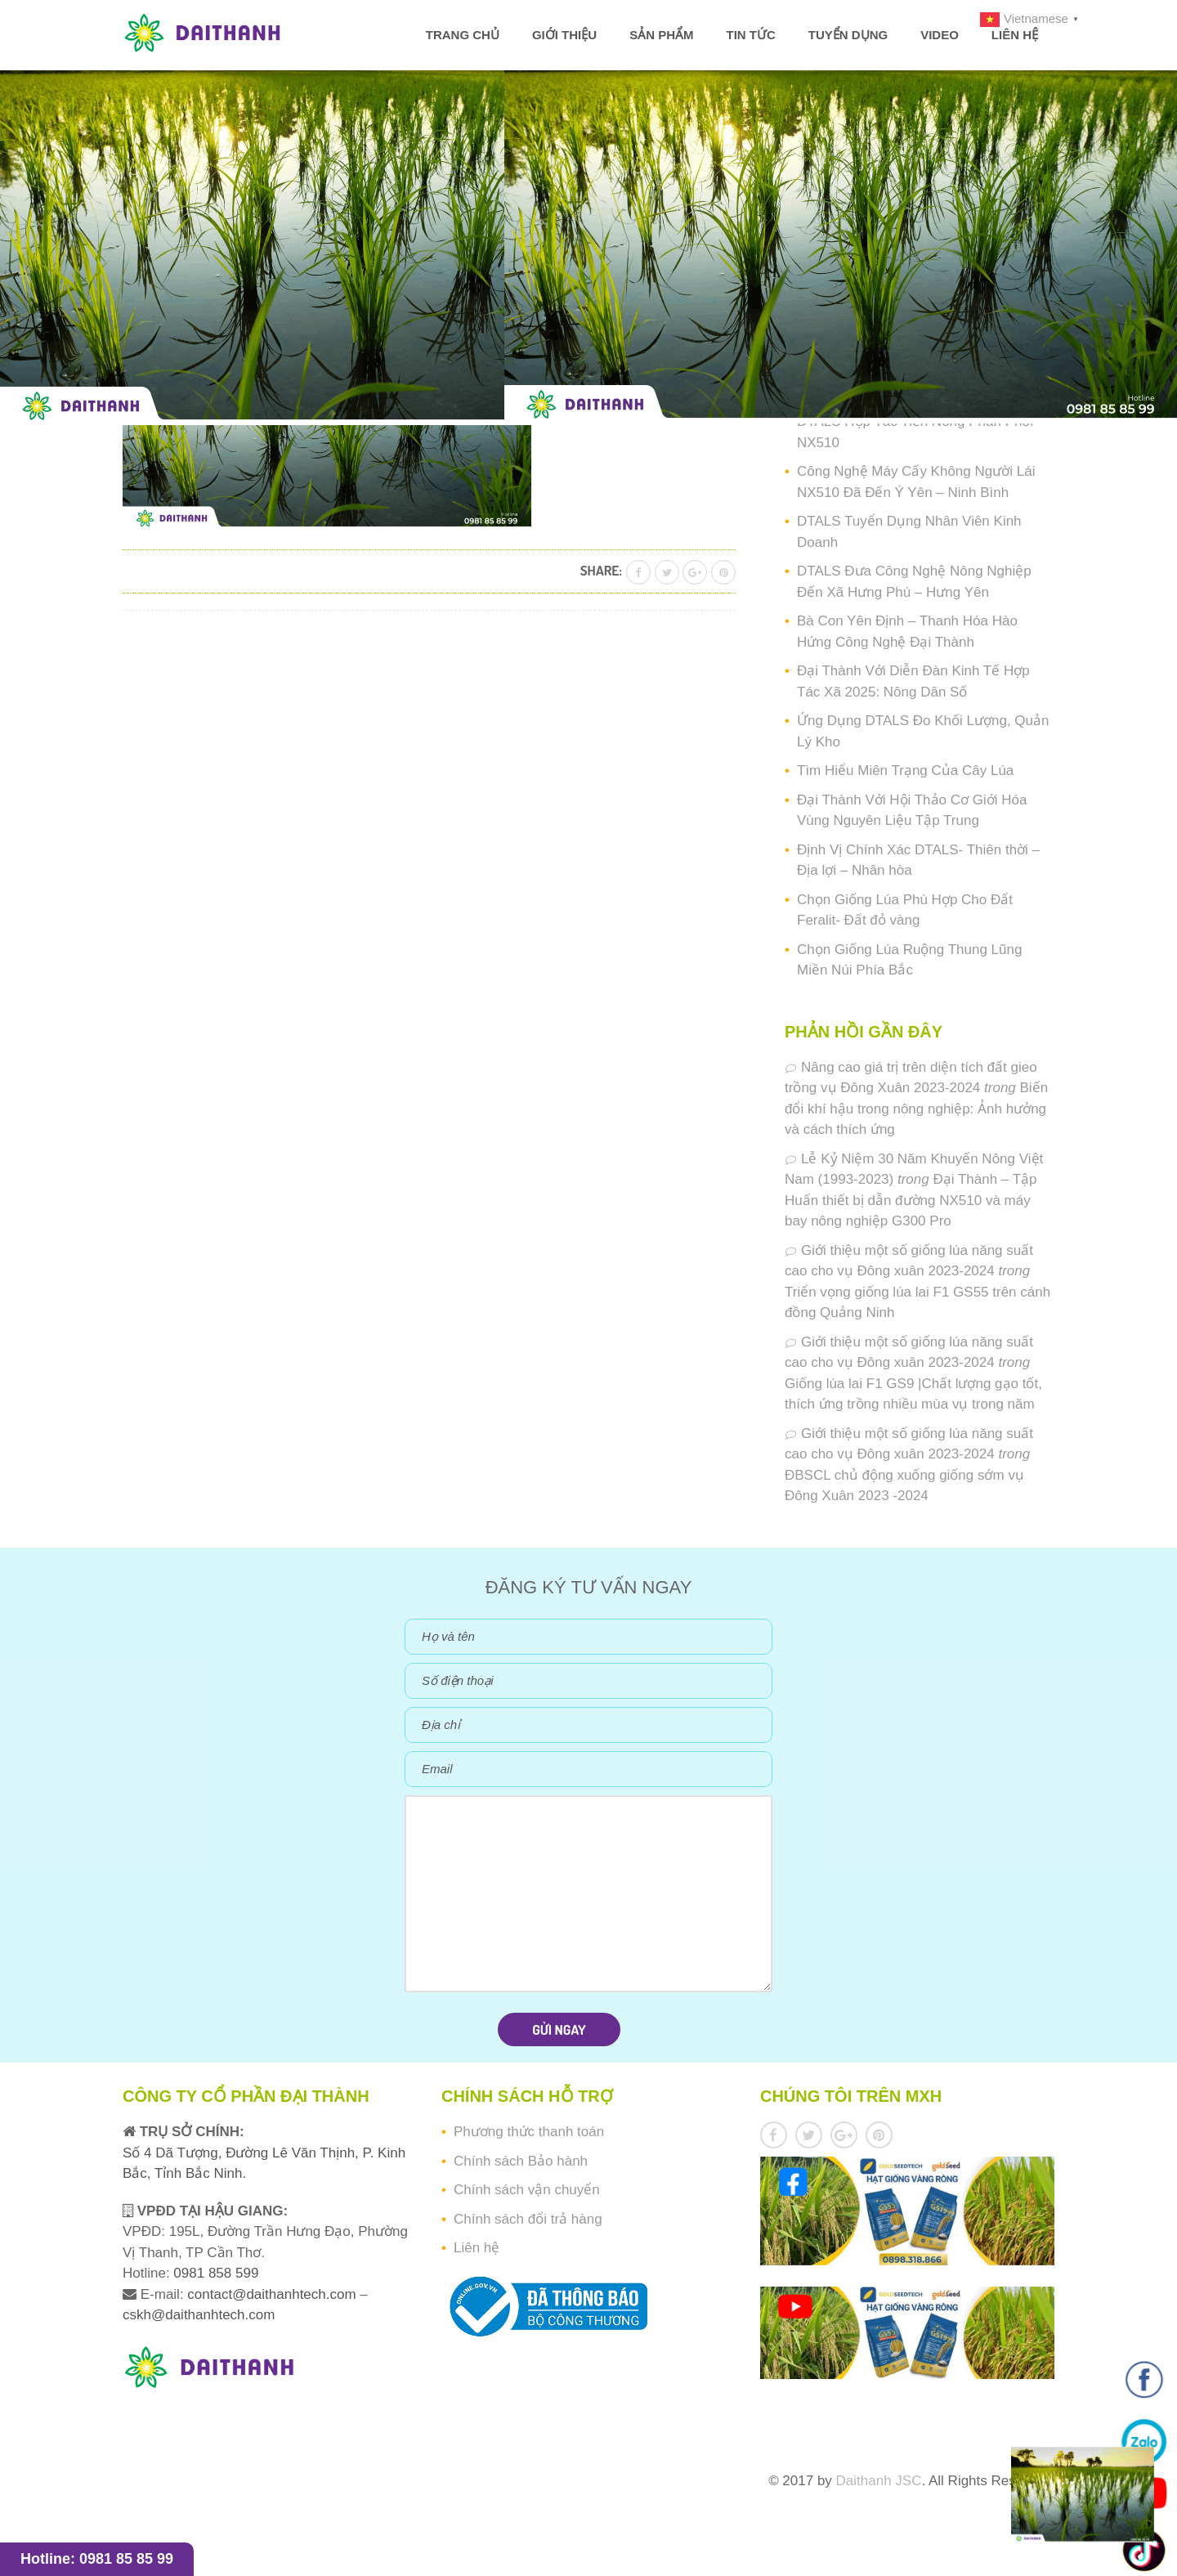 This screenshot has height=2576, width=1177. I want to click on Giới thiệu, so click(564, 35).